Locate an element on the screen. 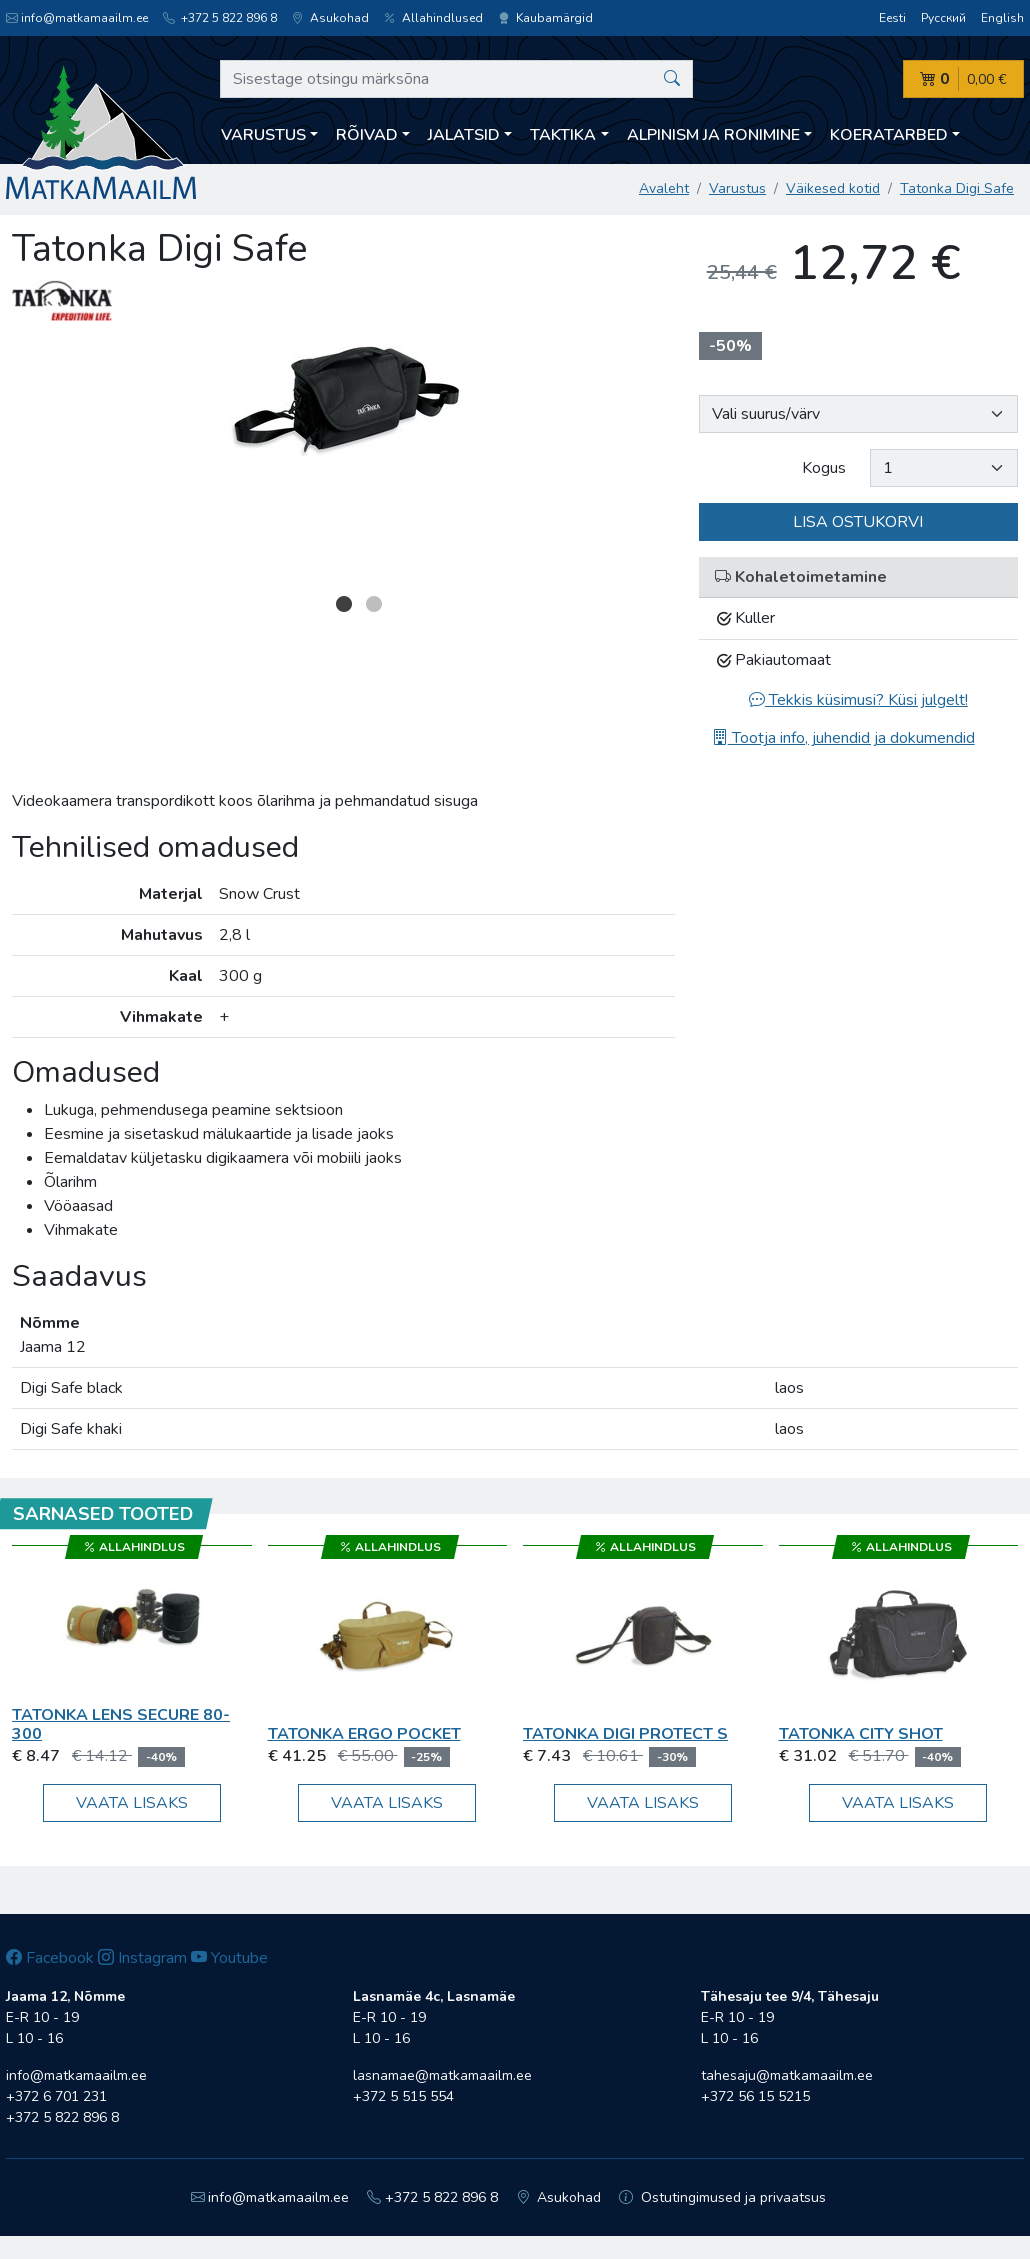 This screenshot has width=1030, height=2259. Jalatsid [button] is located at coordinates (464, 135).